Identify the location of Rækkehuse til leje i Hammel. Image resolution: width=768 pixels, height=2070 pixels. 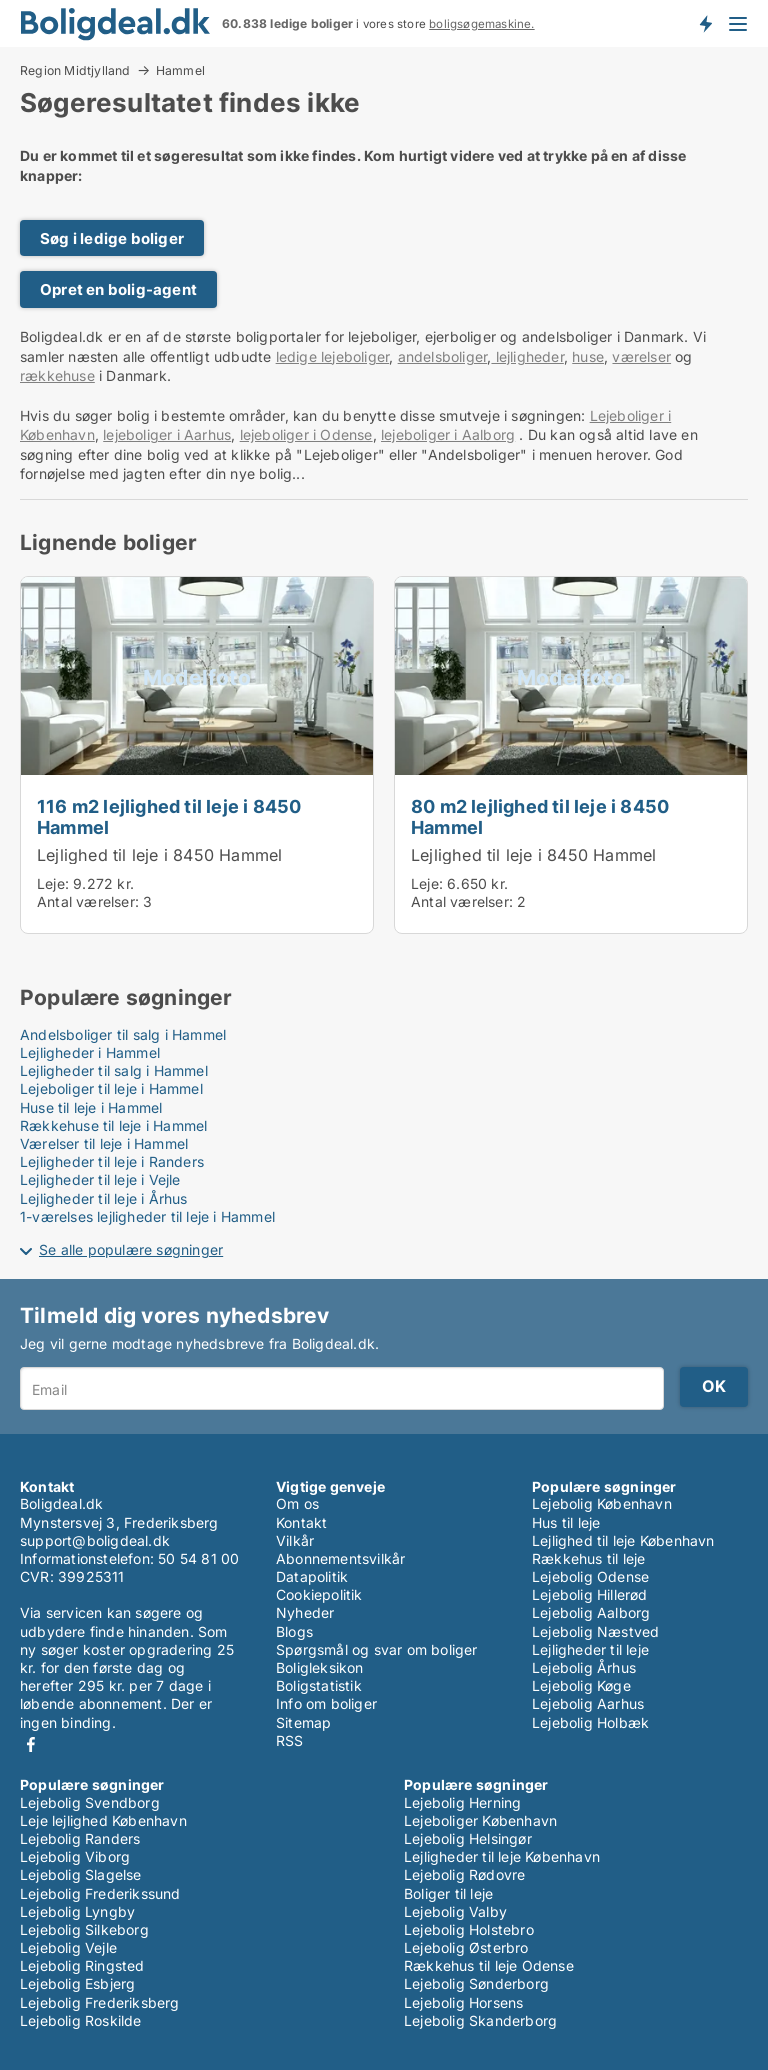
(113, 1125).